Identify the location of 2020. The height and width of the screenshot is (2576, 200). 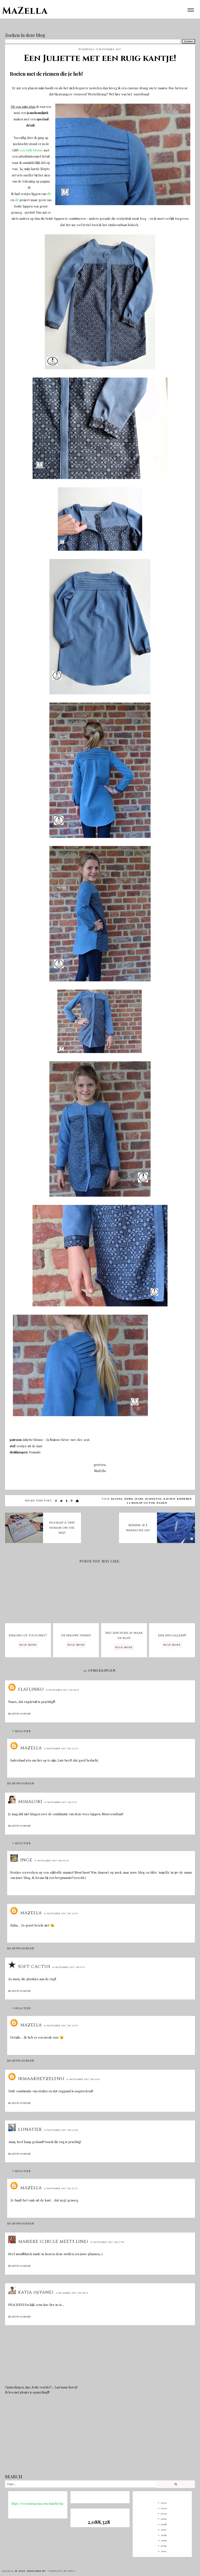
(163, 2513).